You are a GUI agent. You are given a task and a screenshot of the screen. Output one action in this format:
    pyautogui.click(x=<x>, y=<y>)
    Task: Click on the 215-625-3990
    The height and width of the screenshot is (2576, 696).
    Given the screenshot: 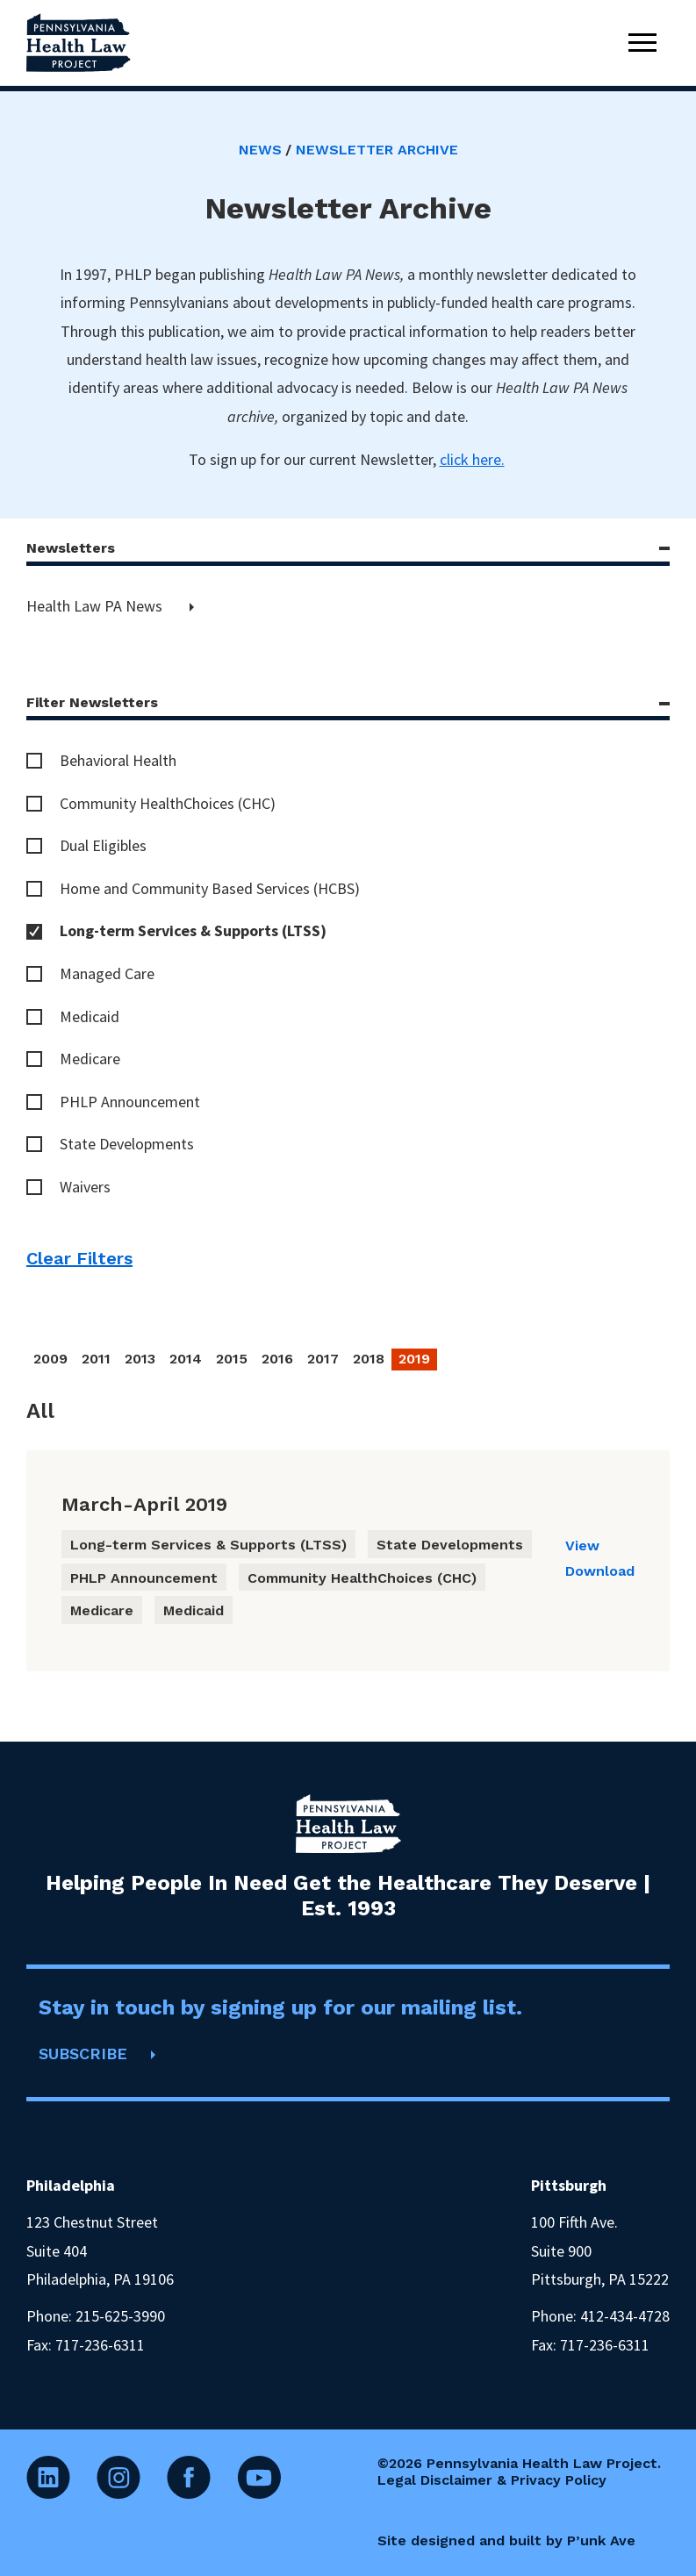 What is the action you would take?
    pyautogui.click(x=120, y=2316)
    